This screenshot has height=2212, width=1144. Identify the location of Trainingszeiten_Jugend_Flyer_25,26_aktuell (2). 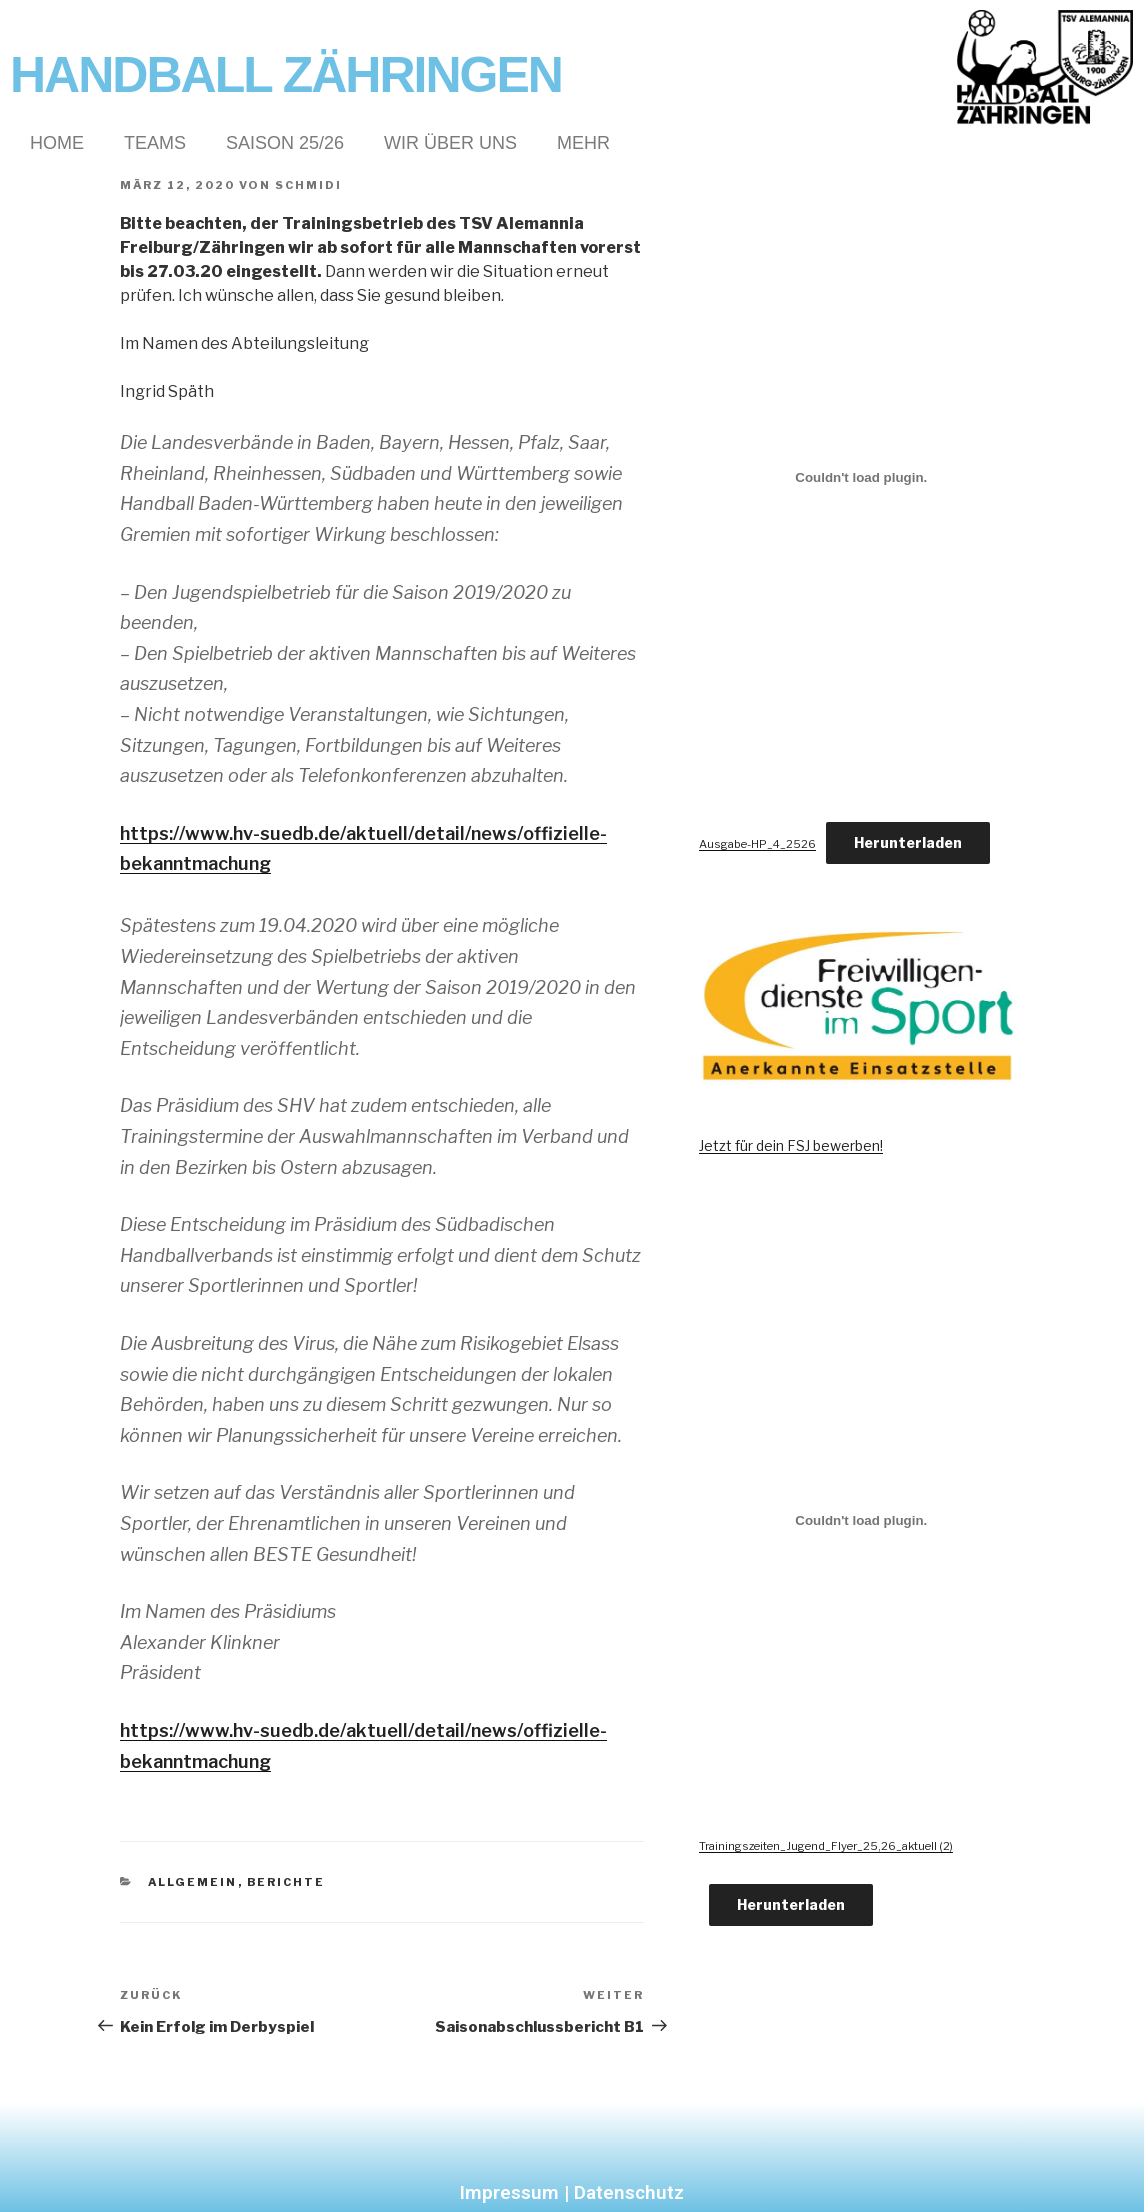
(826, 1846).